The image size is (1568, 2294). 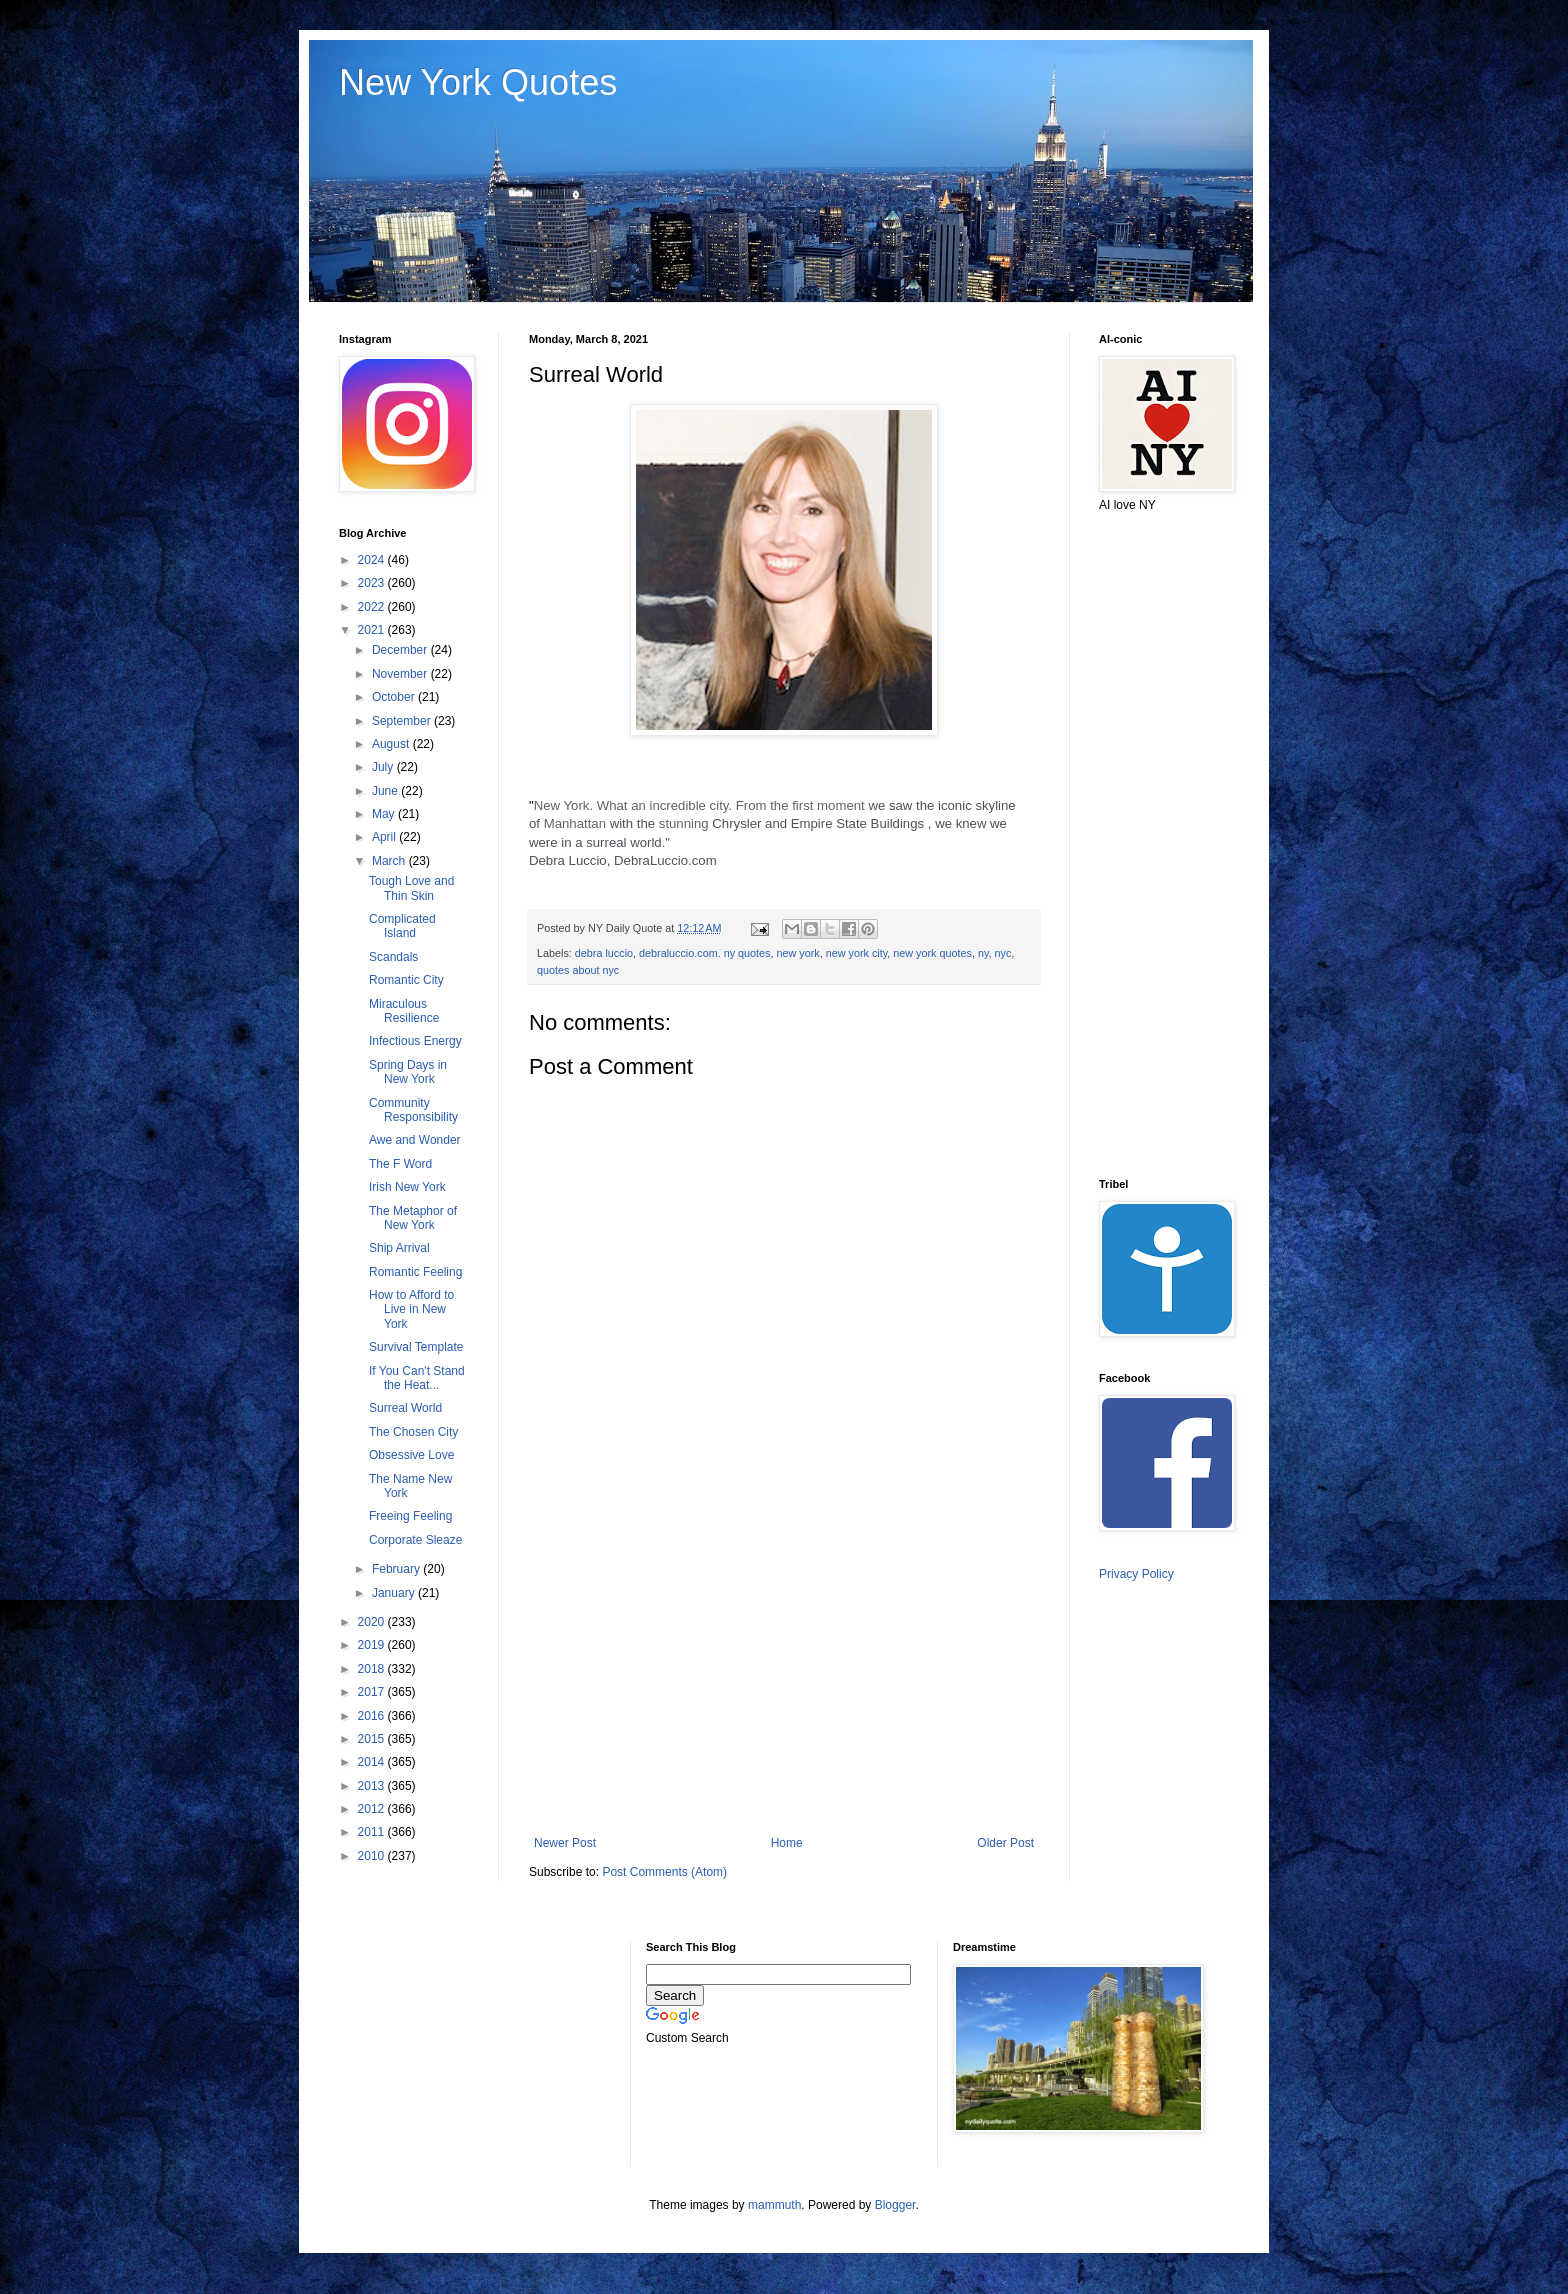 What do you see at coordinates (373, 560) in the screenshot?
I see `2024` at bounding box center [373, 560].